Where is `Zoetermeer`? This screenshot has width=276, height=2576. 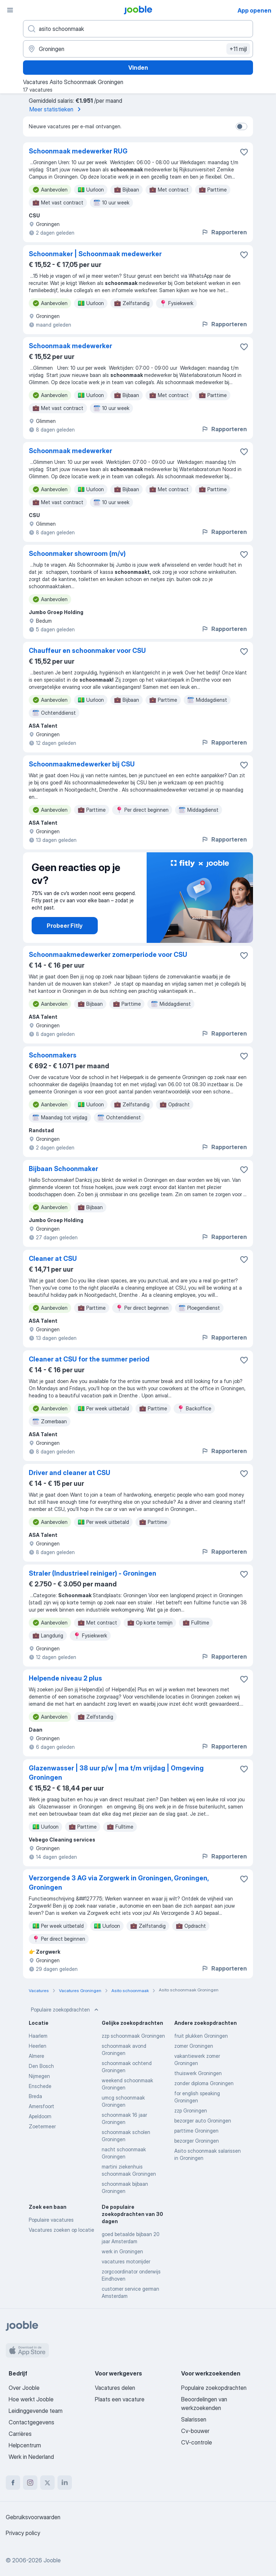
Zoetermeer is located at coordinates (42, 2126).